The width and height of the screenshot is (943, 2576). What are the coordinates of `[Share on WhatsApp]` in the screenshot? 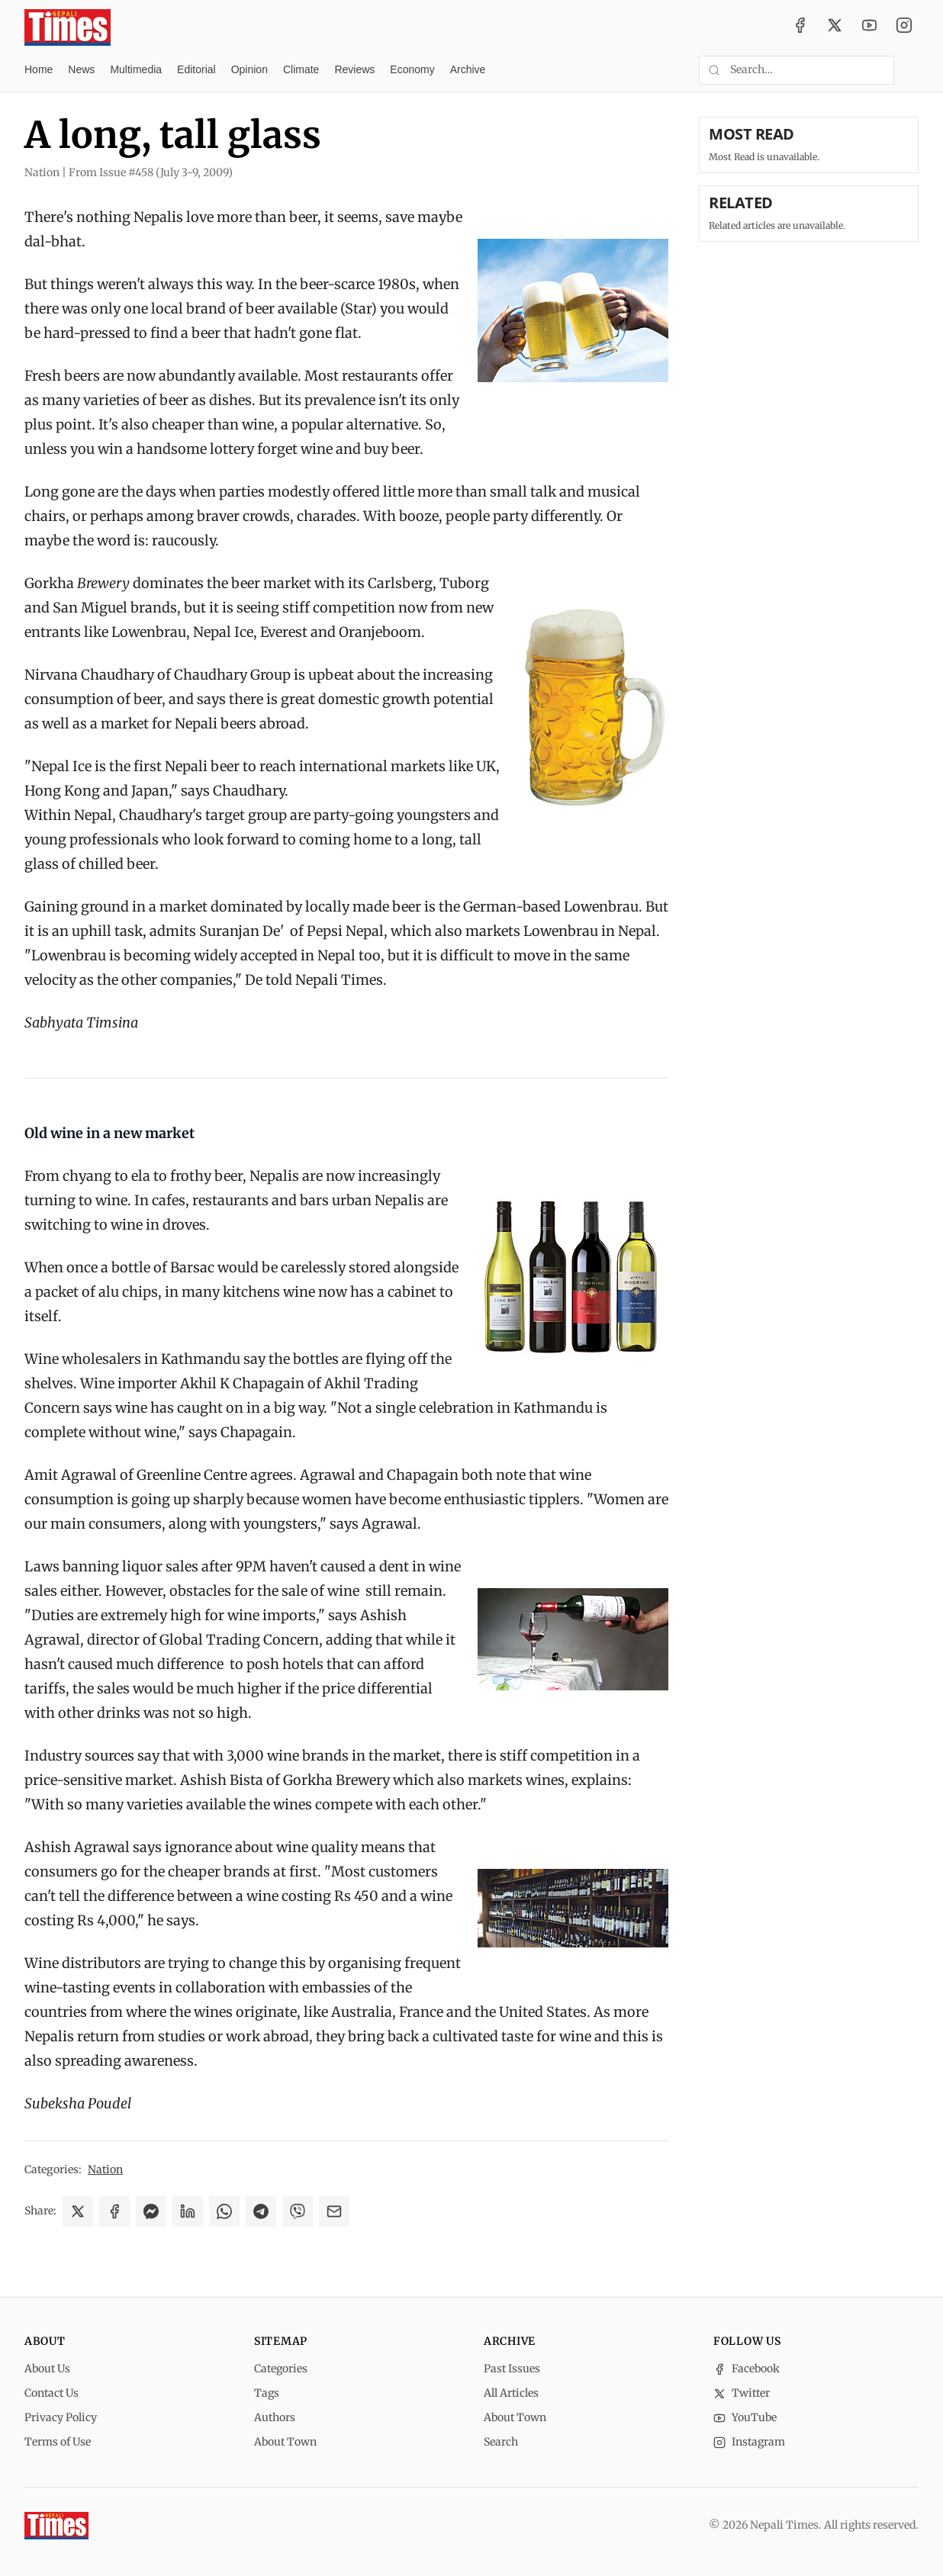 It's located at (224, 2211).